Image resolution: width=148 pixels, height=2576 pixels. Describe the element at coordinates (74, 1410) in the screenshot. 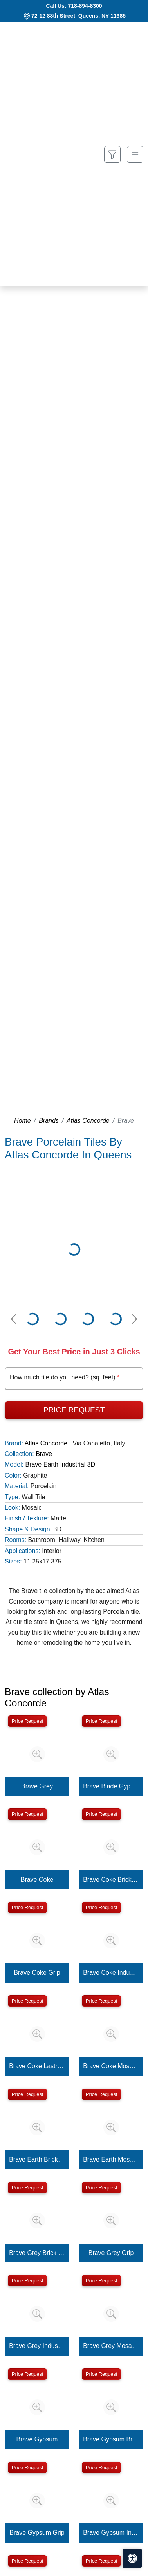

I see `Price Request` at that location.